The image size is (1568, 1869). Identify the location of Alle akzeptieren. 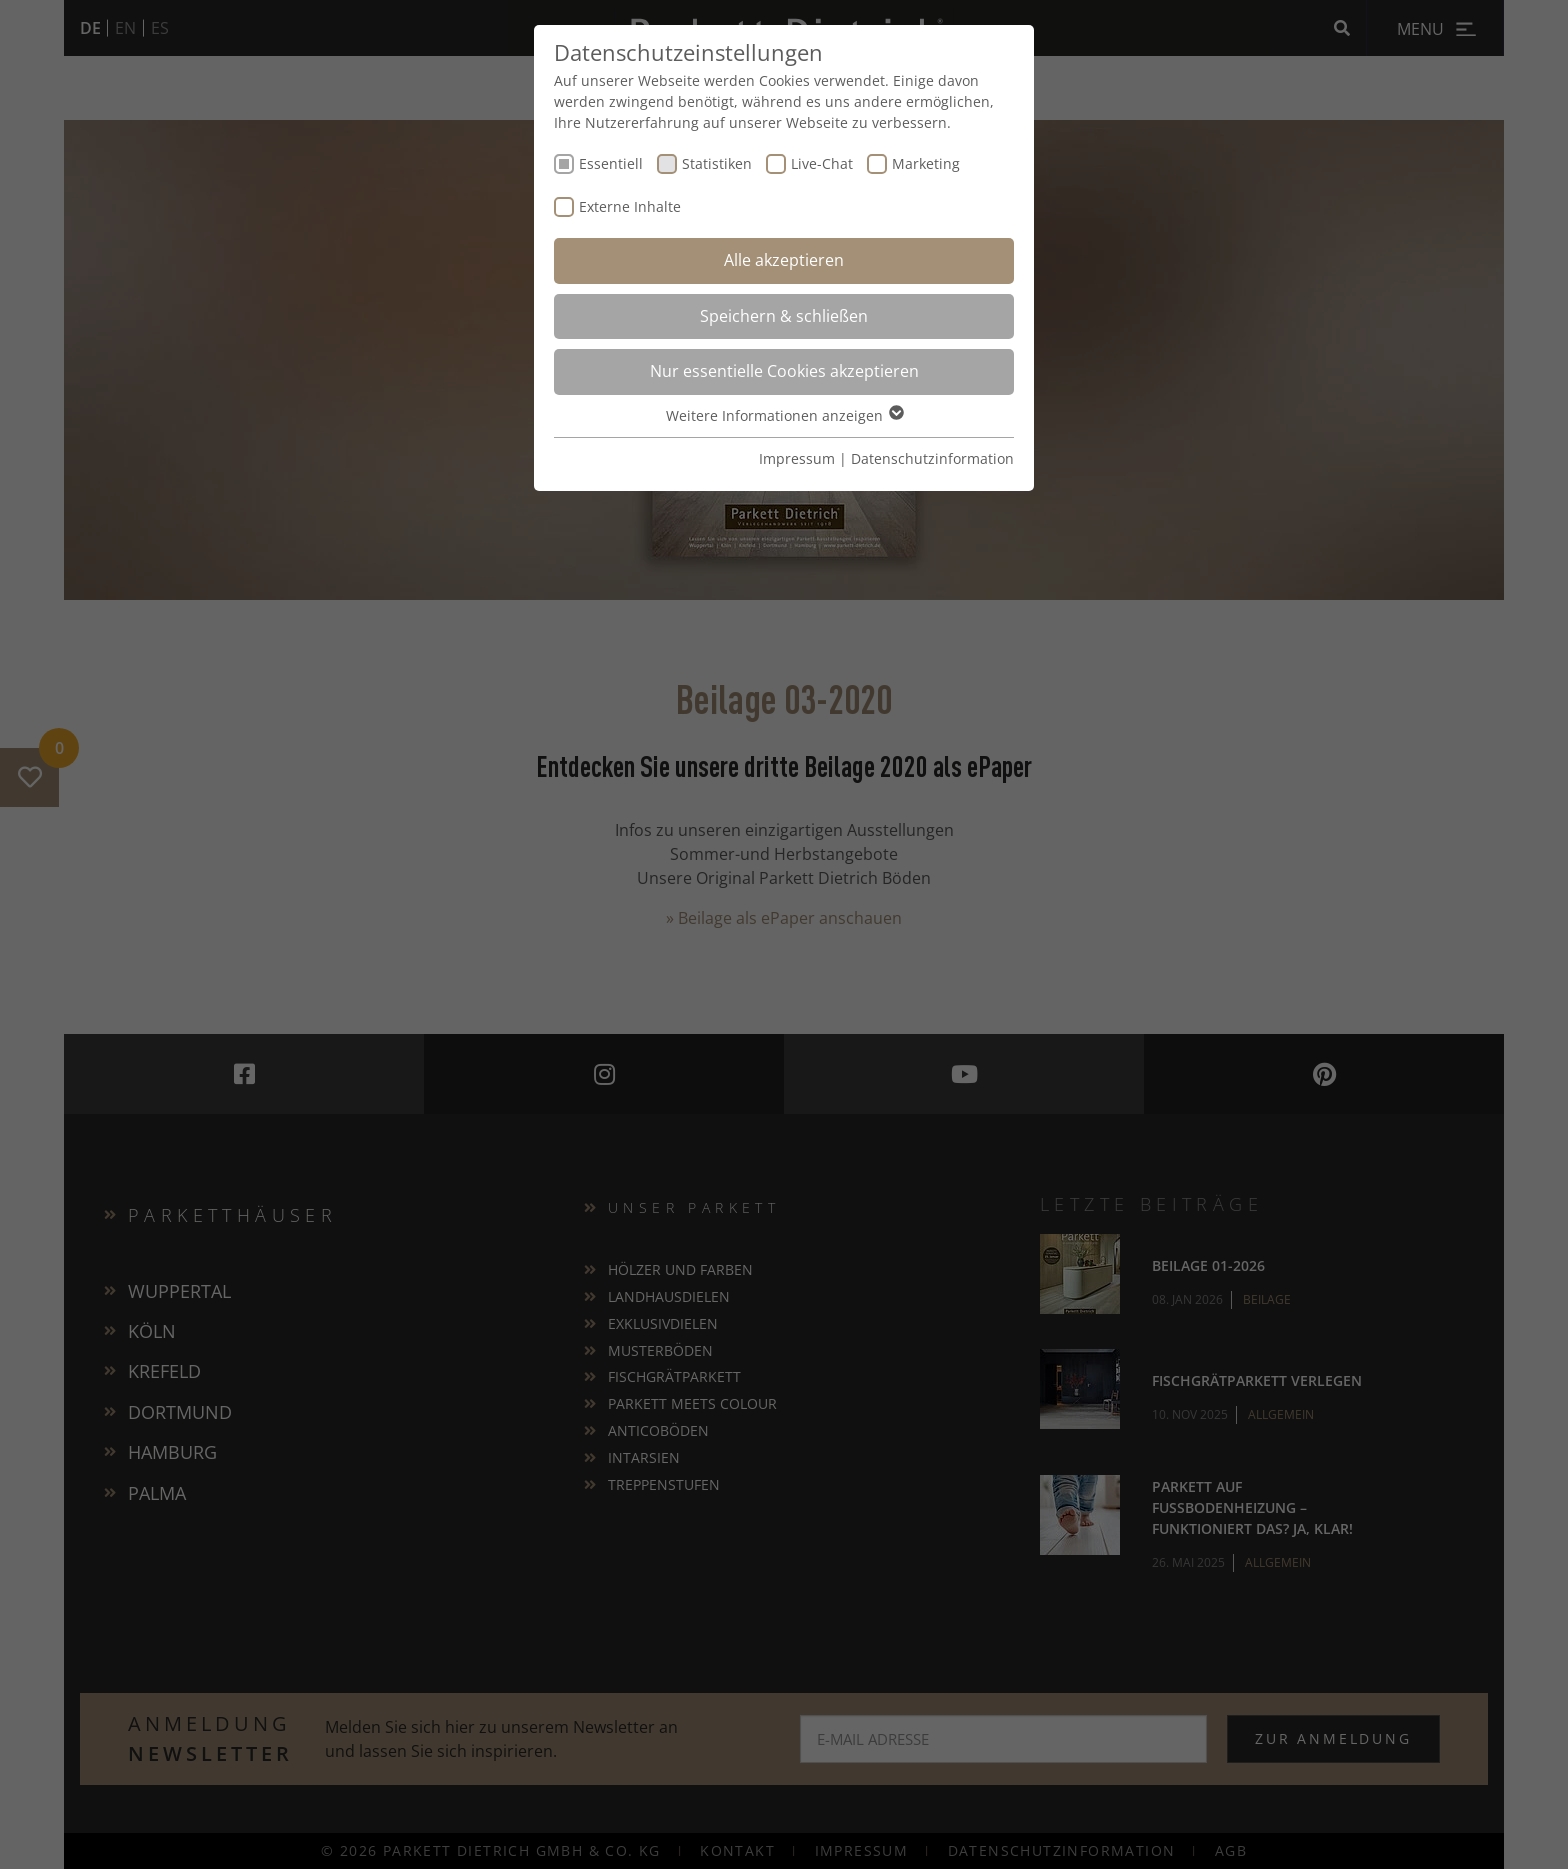
(784, 260).